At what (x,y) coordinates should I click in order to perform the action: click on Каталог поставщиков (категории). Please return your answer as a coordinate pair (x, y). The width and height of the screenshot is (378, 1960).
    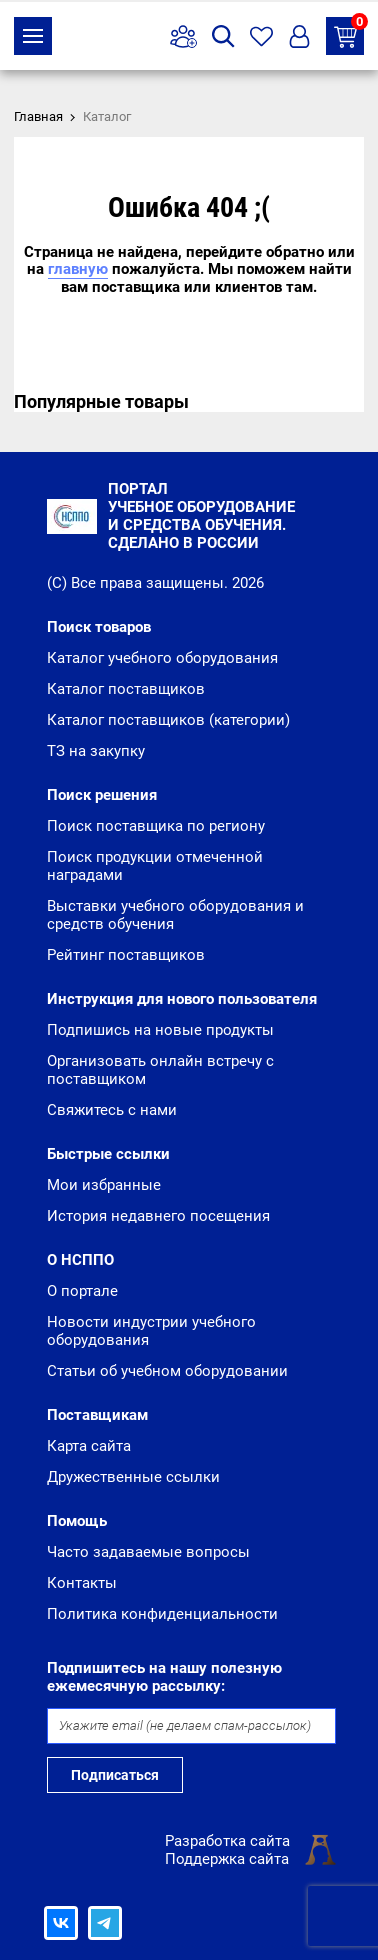
    Looking at the image, I should click on (168, 720).